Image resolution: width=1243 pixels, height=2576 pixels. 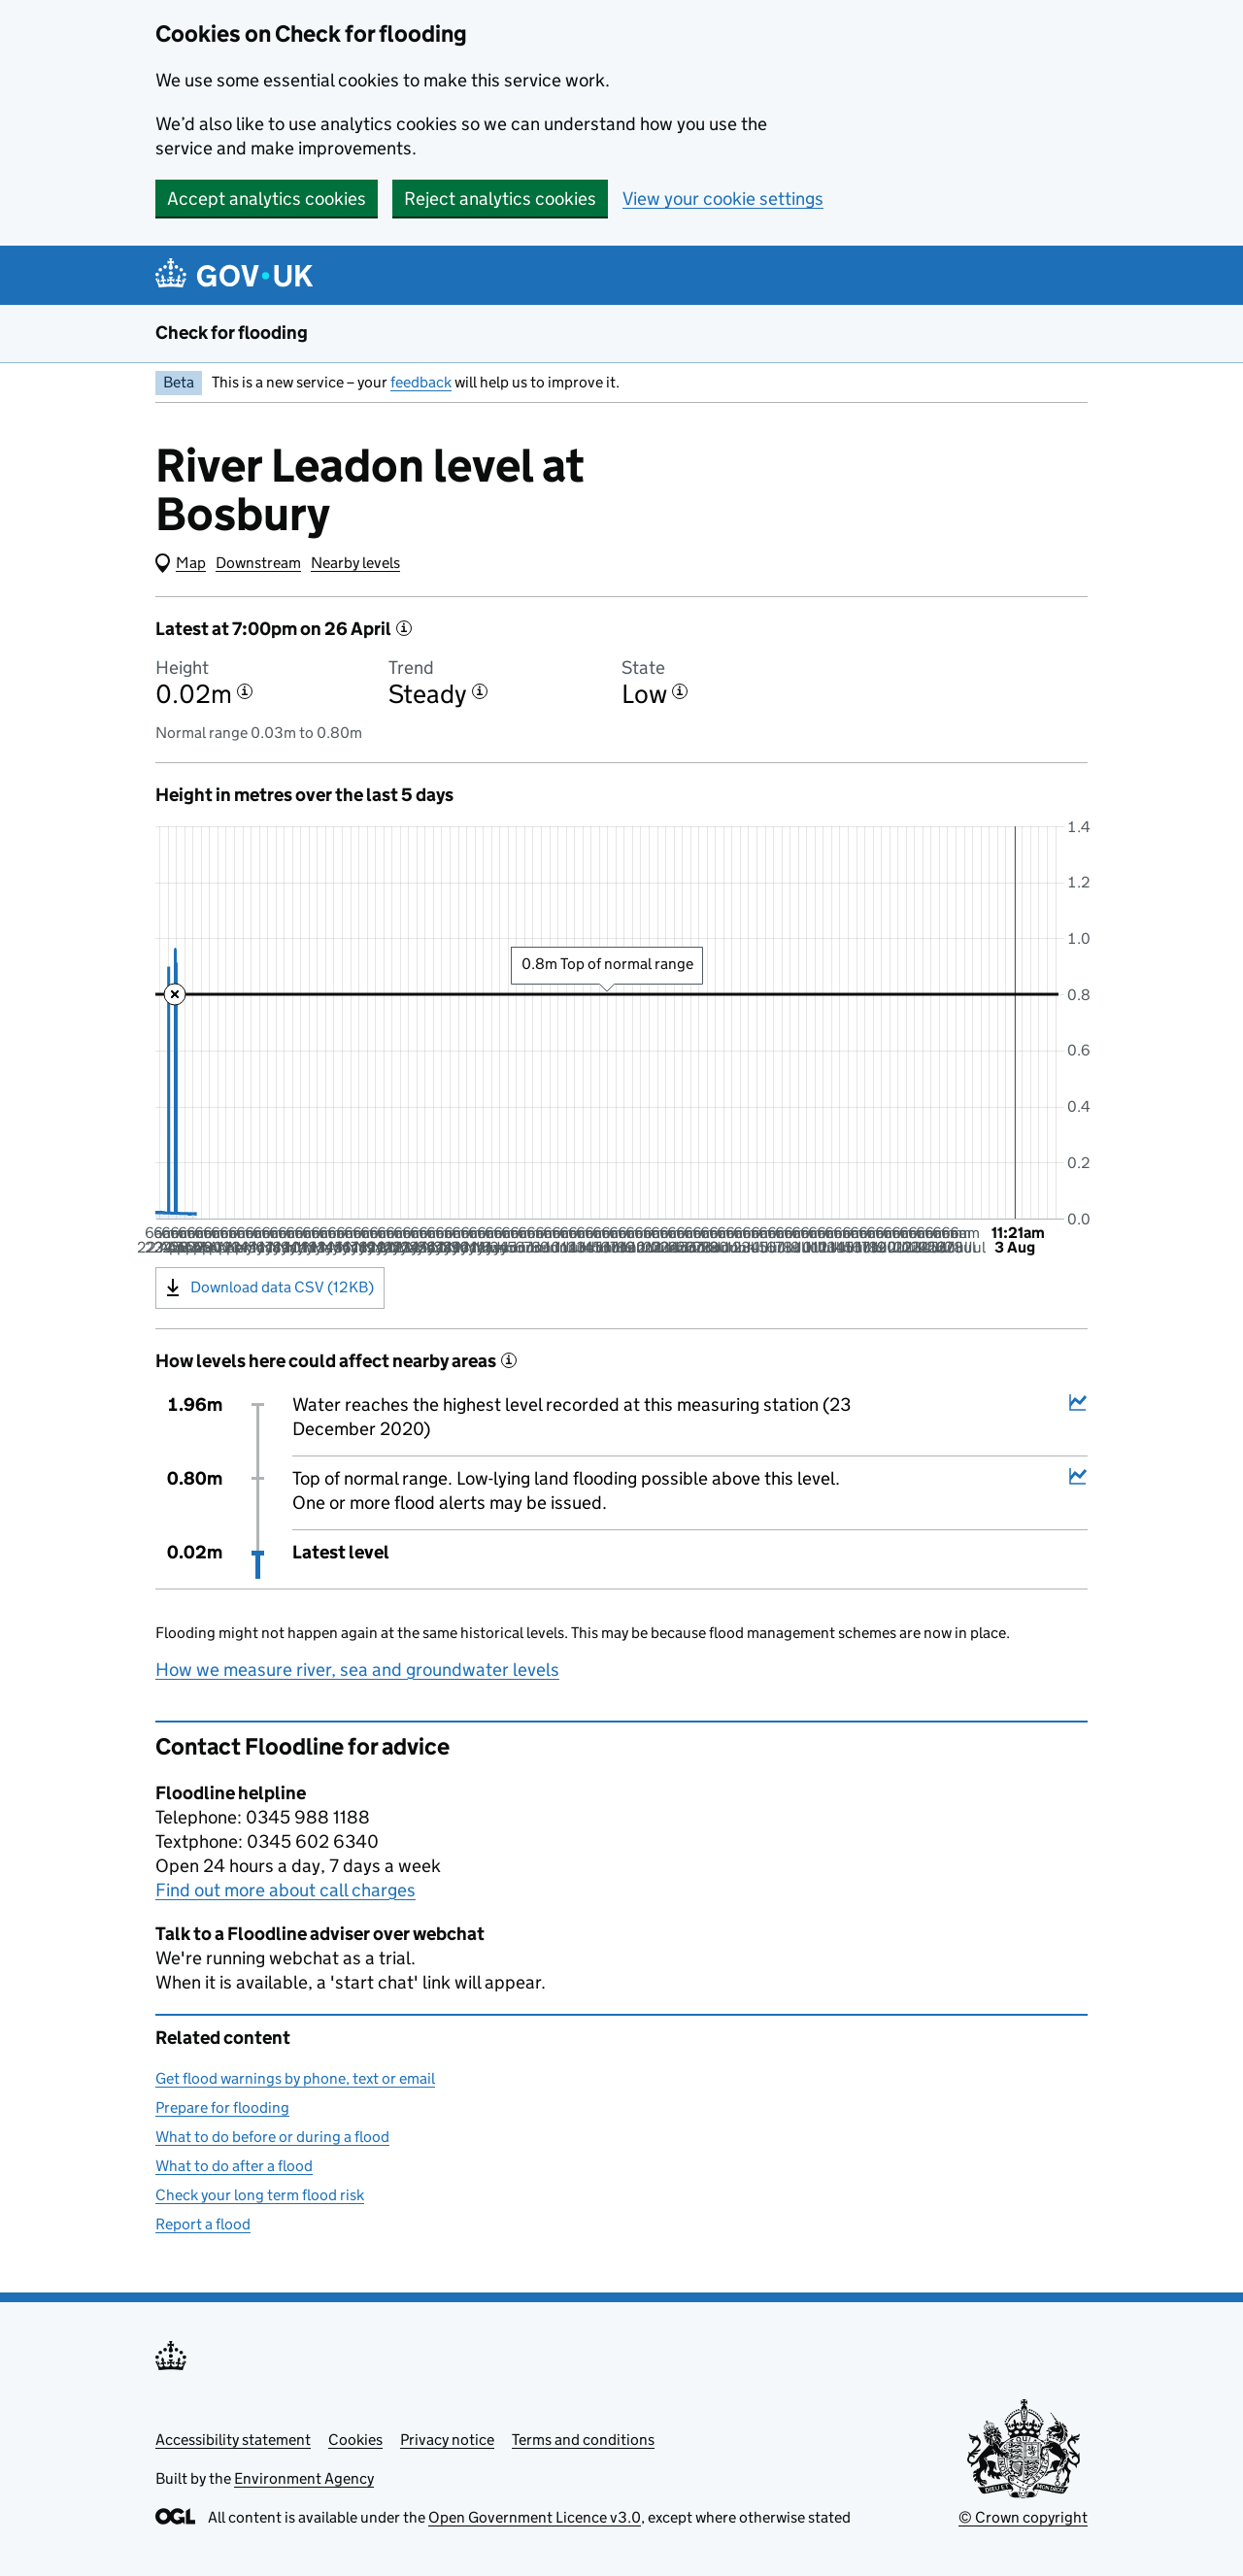 What do you see at coordinates (479, 691) in the screenshot?
I see `[More information about the trend]` at bounding box center [479, 691].